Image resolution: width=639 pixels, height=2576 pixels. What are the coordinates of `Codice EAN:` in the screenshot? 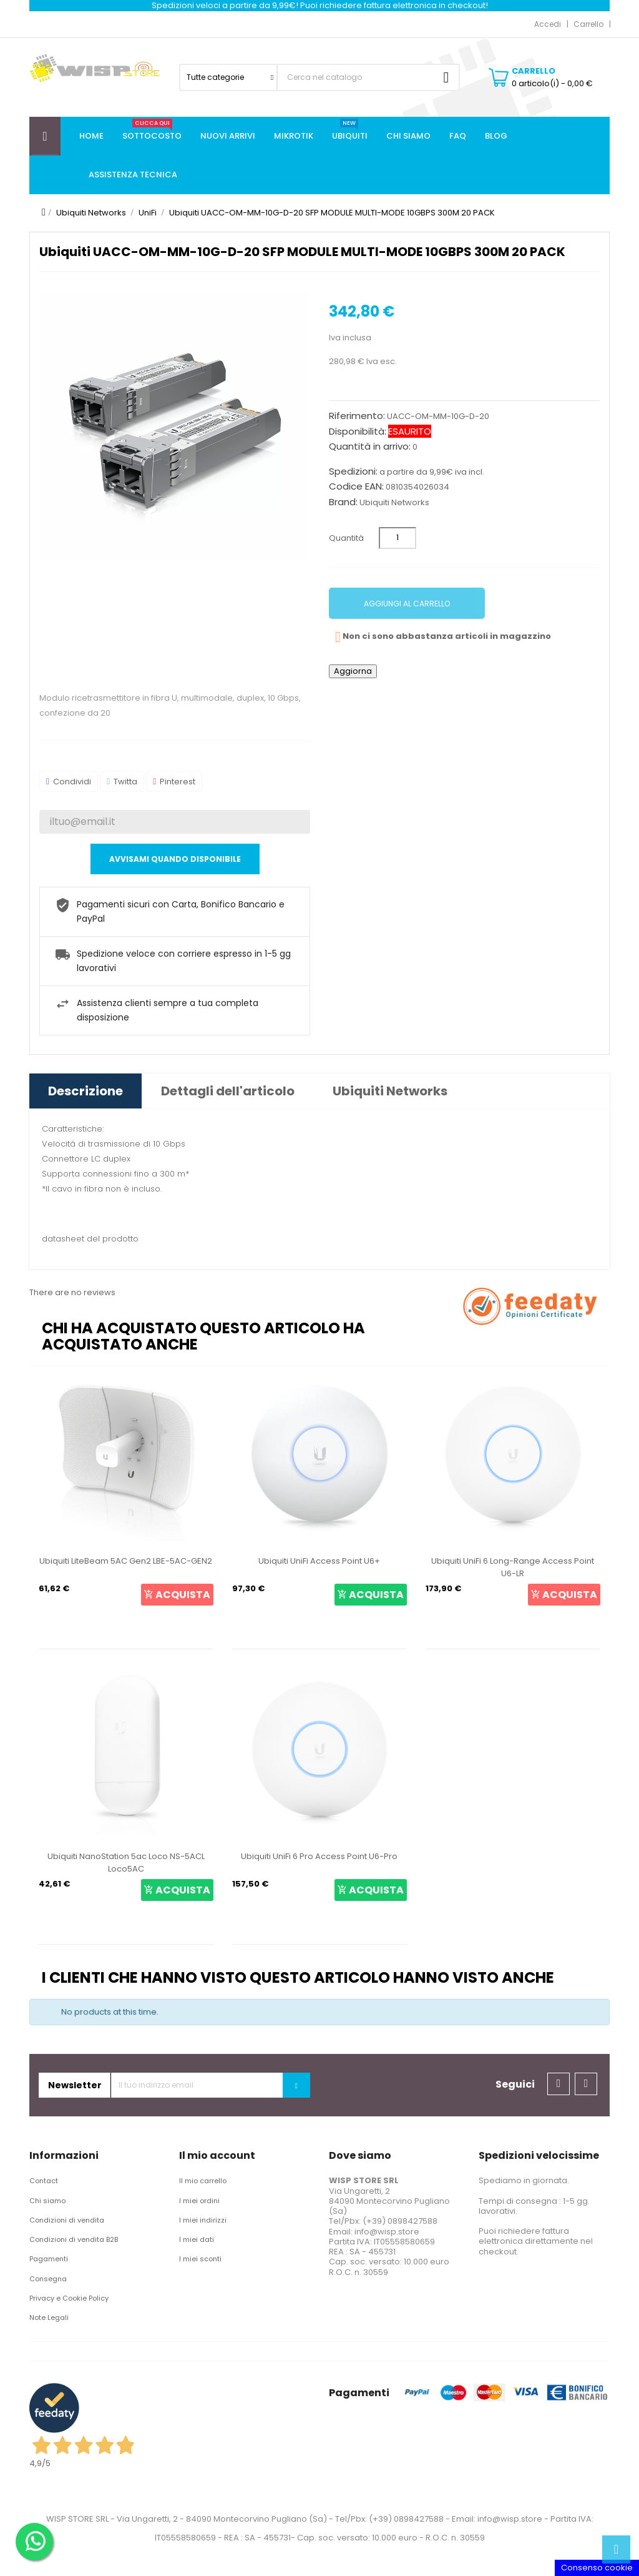 It's located at (356, 486).